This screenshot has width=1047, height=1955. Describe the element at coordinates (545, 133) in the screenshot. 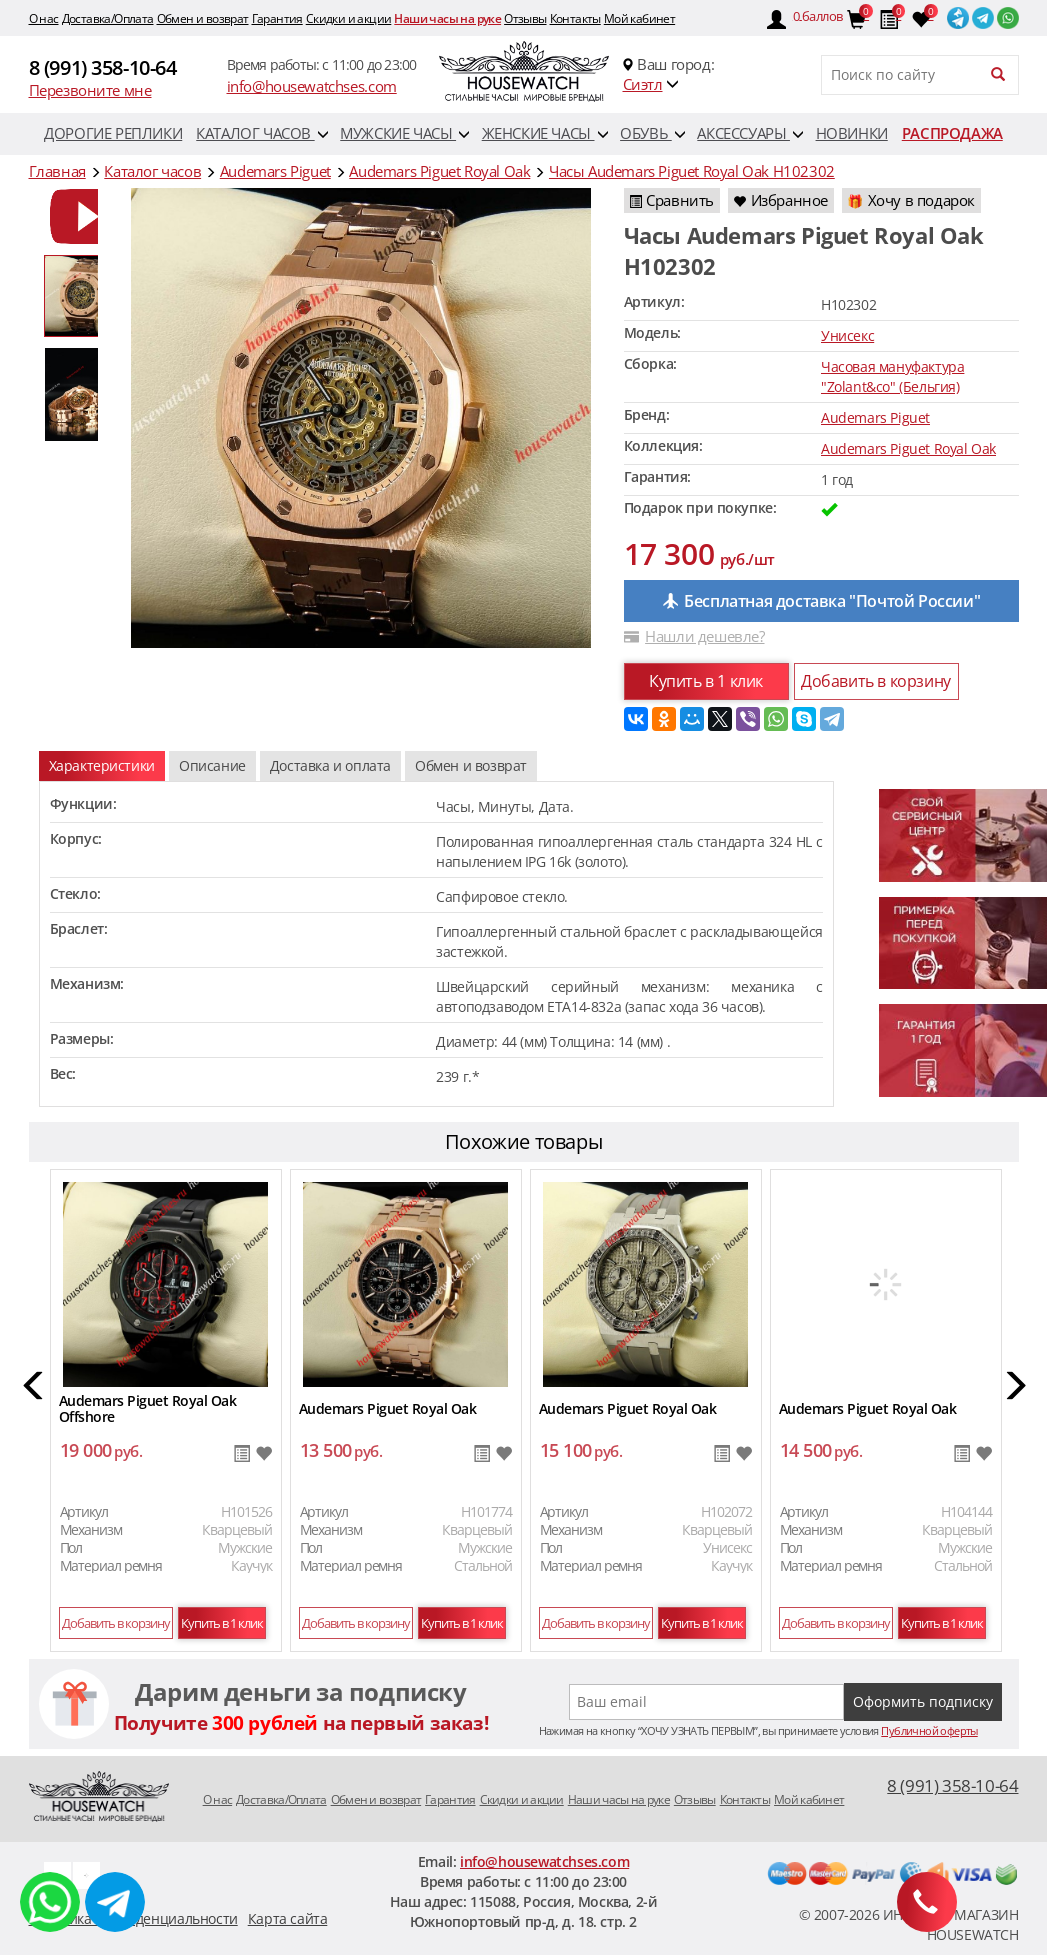

I see `Женские часы` at that location.